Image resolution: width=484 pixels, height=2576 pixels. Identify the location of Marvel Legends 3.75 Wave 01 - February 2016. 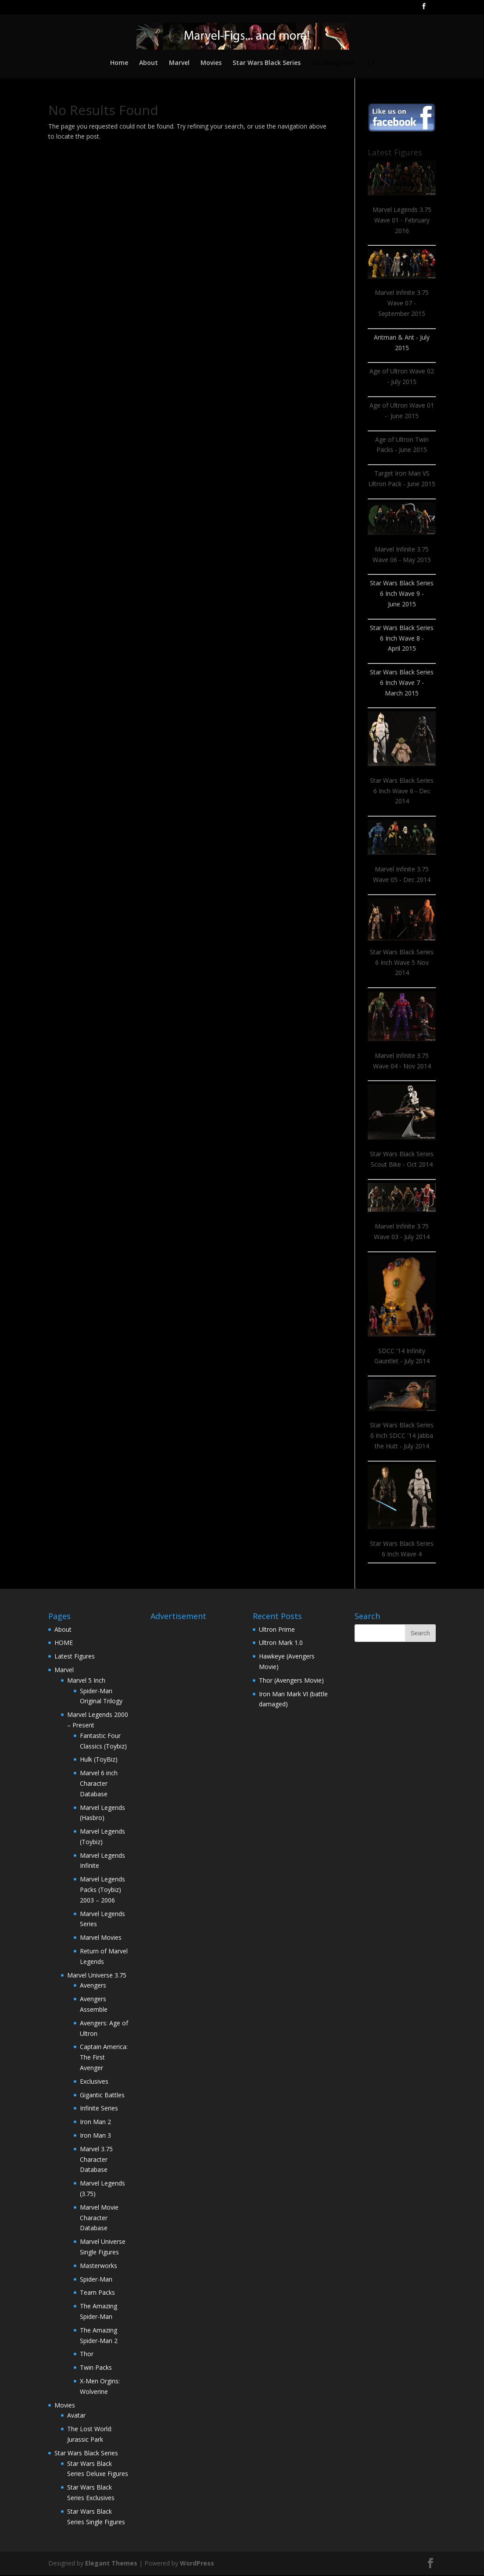
(402, 221).